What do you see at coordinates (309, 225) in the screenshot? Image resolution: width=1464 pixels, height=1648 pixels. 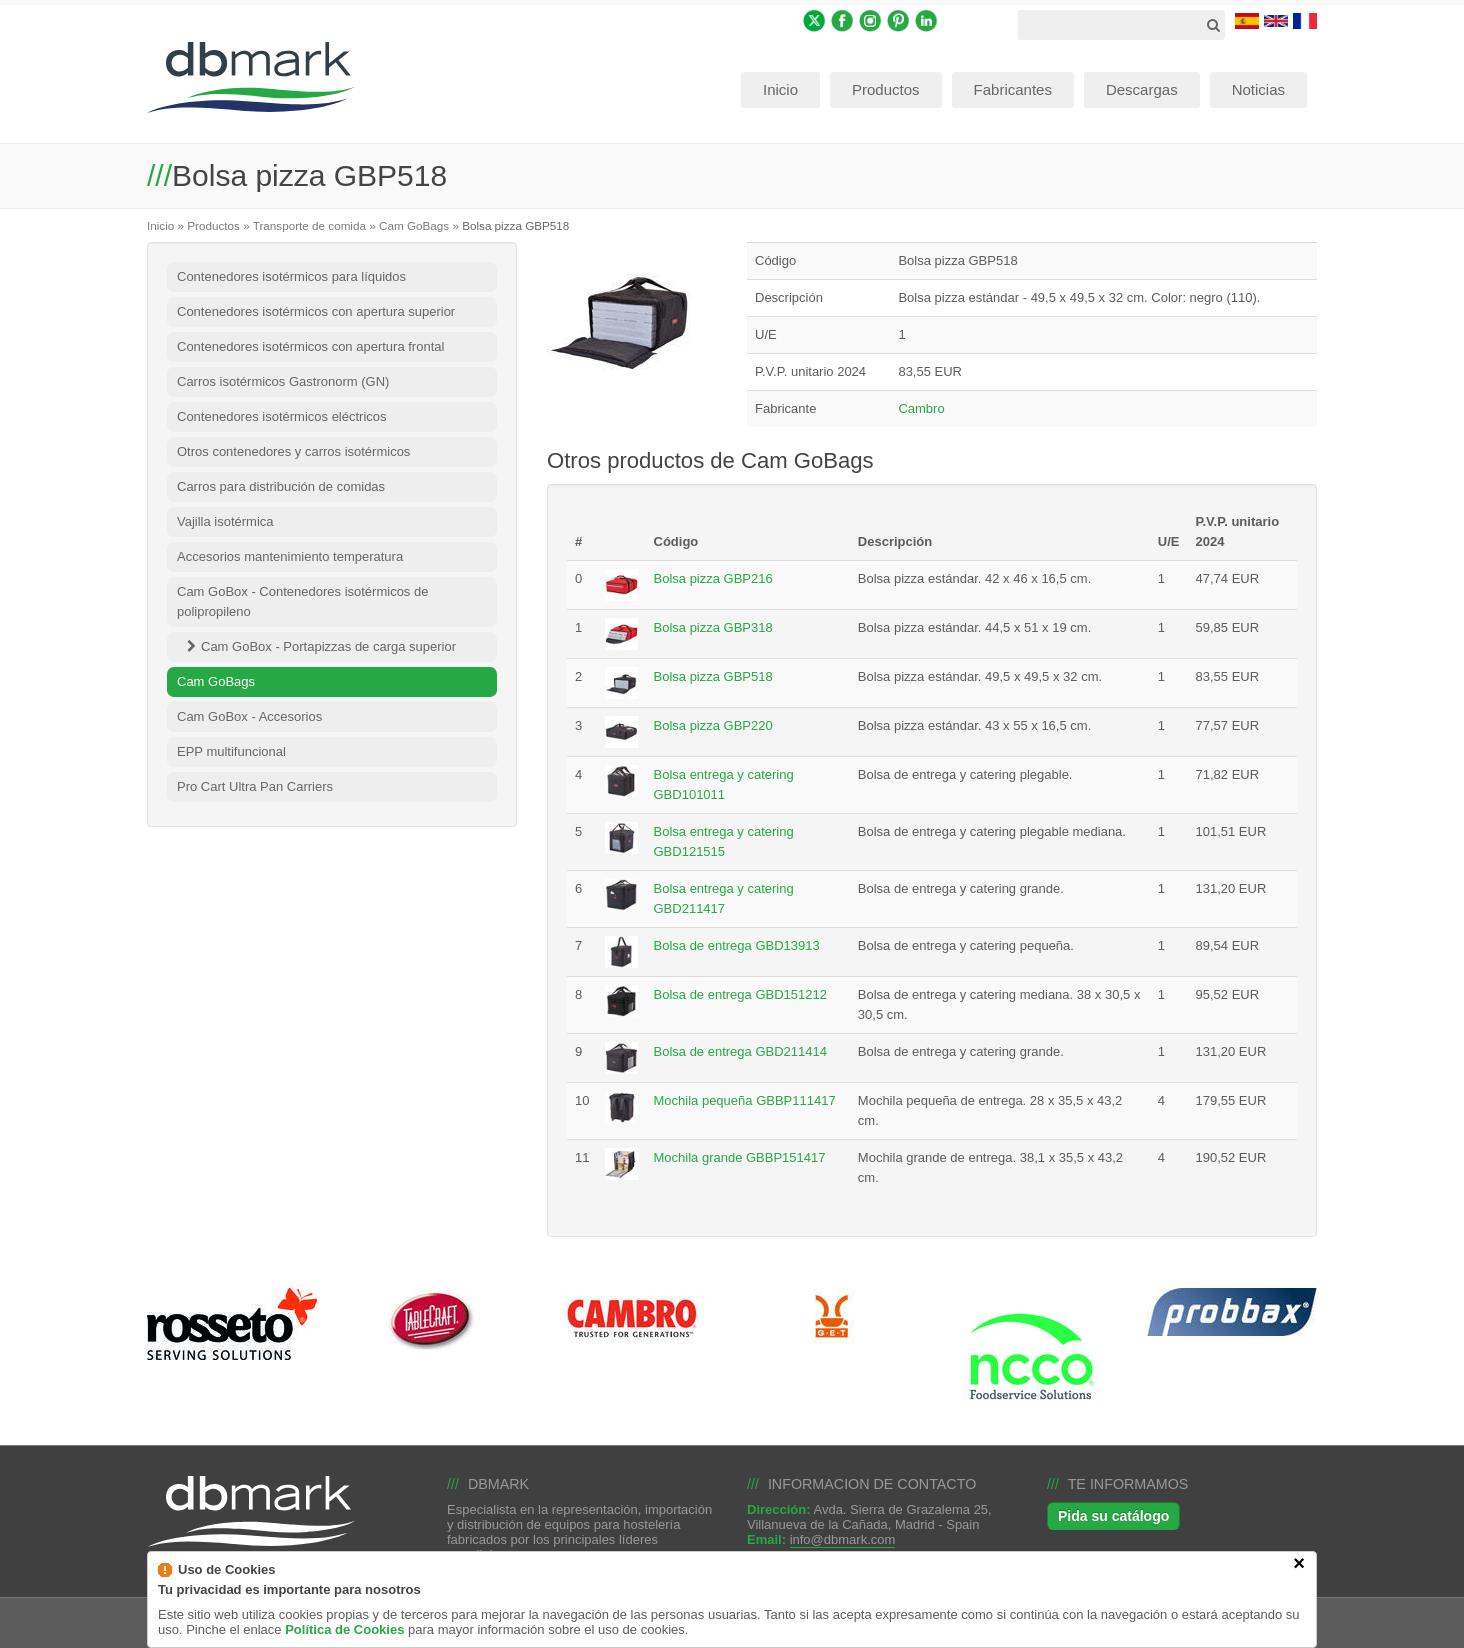 I see `Transporte de comida` at bounding box center [309, 225].